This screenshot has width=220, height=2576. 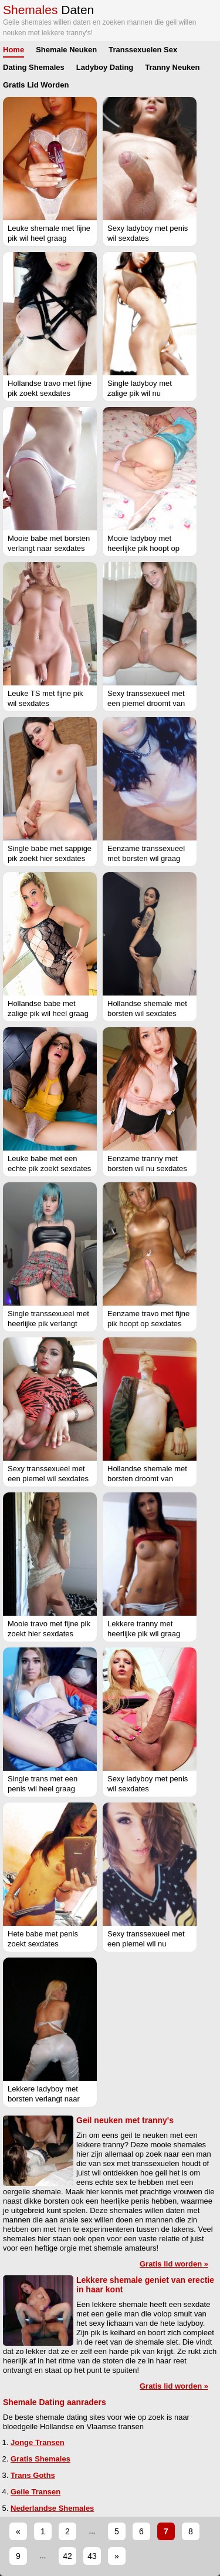 I want to click on Dating Shemales, so click(x=34, y=67).